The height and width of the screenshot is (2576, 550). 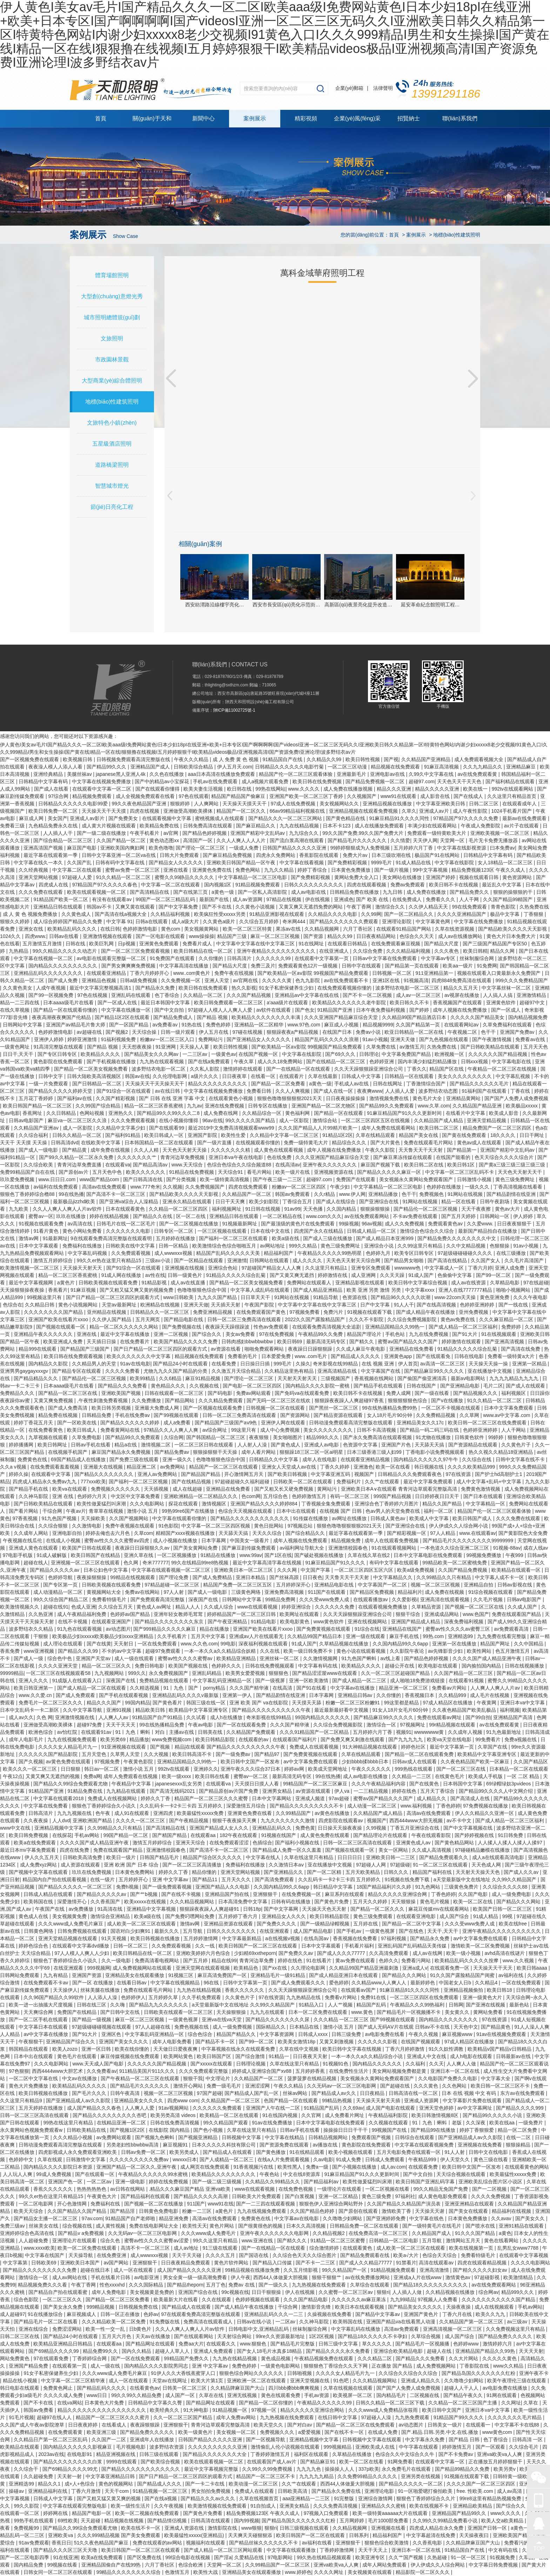 What do you see at coordinates (311, 2535) in the screenshot?
I see `欧美日韩国产一区二区在线观看` at bounding box center [311, 2535].